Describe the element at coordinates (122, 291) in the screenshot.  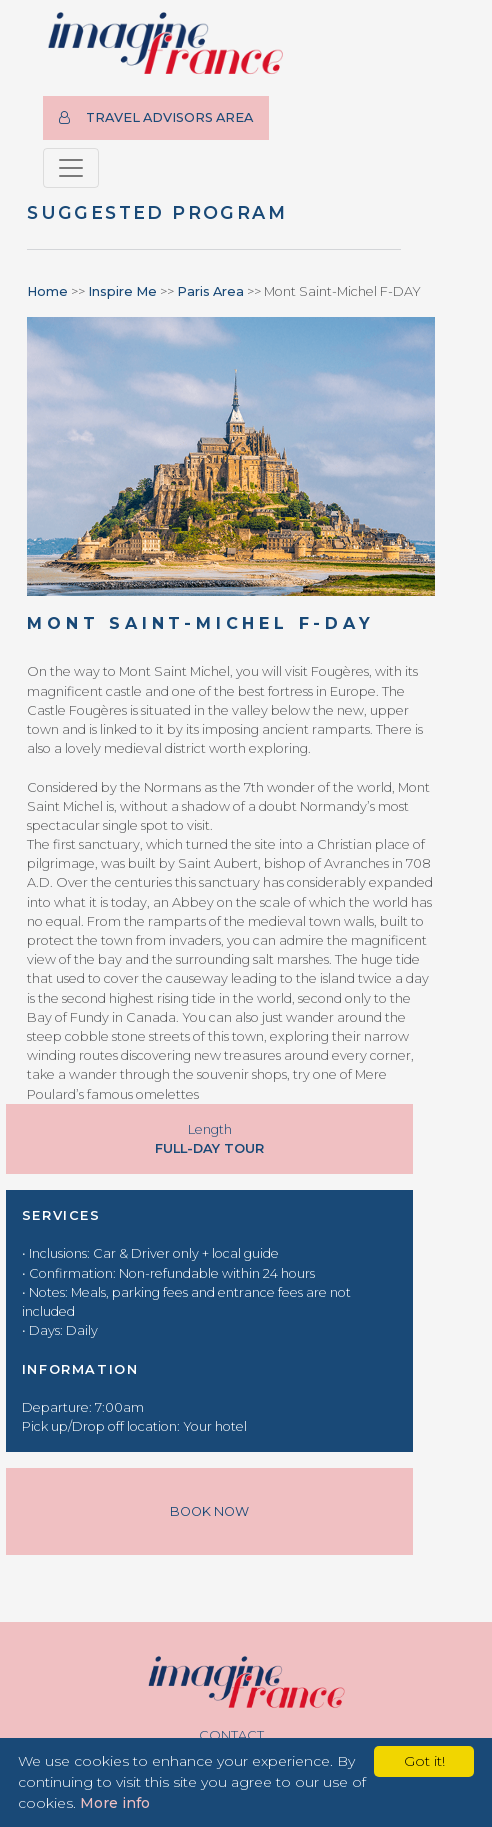
I see `Inspire Me` at that location.